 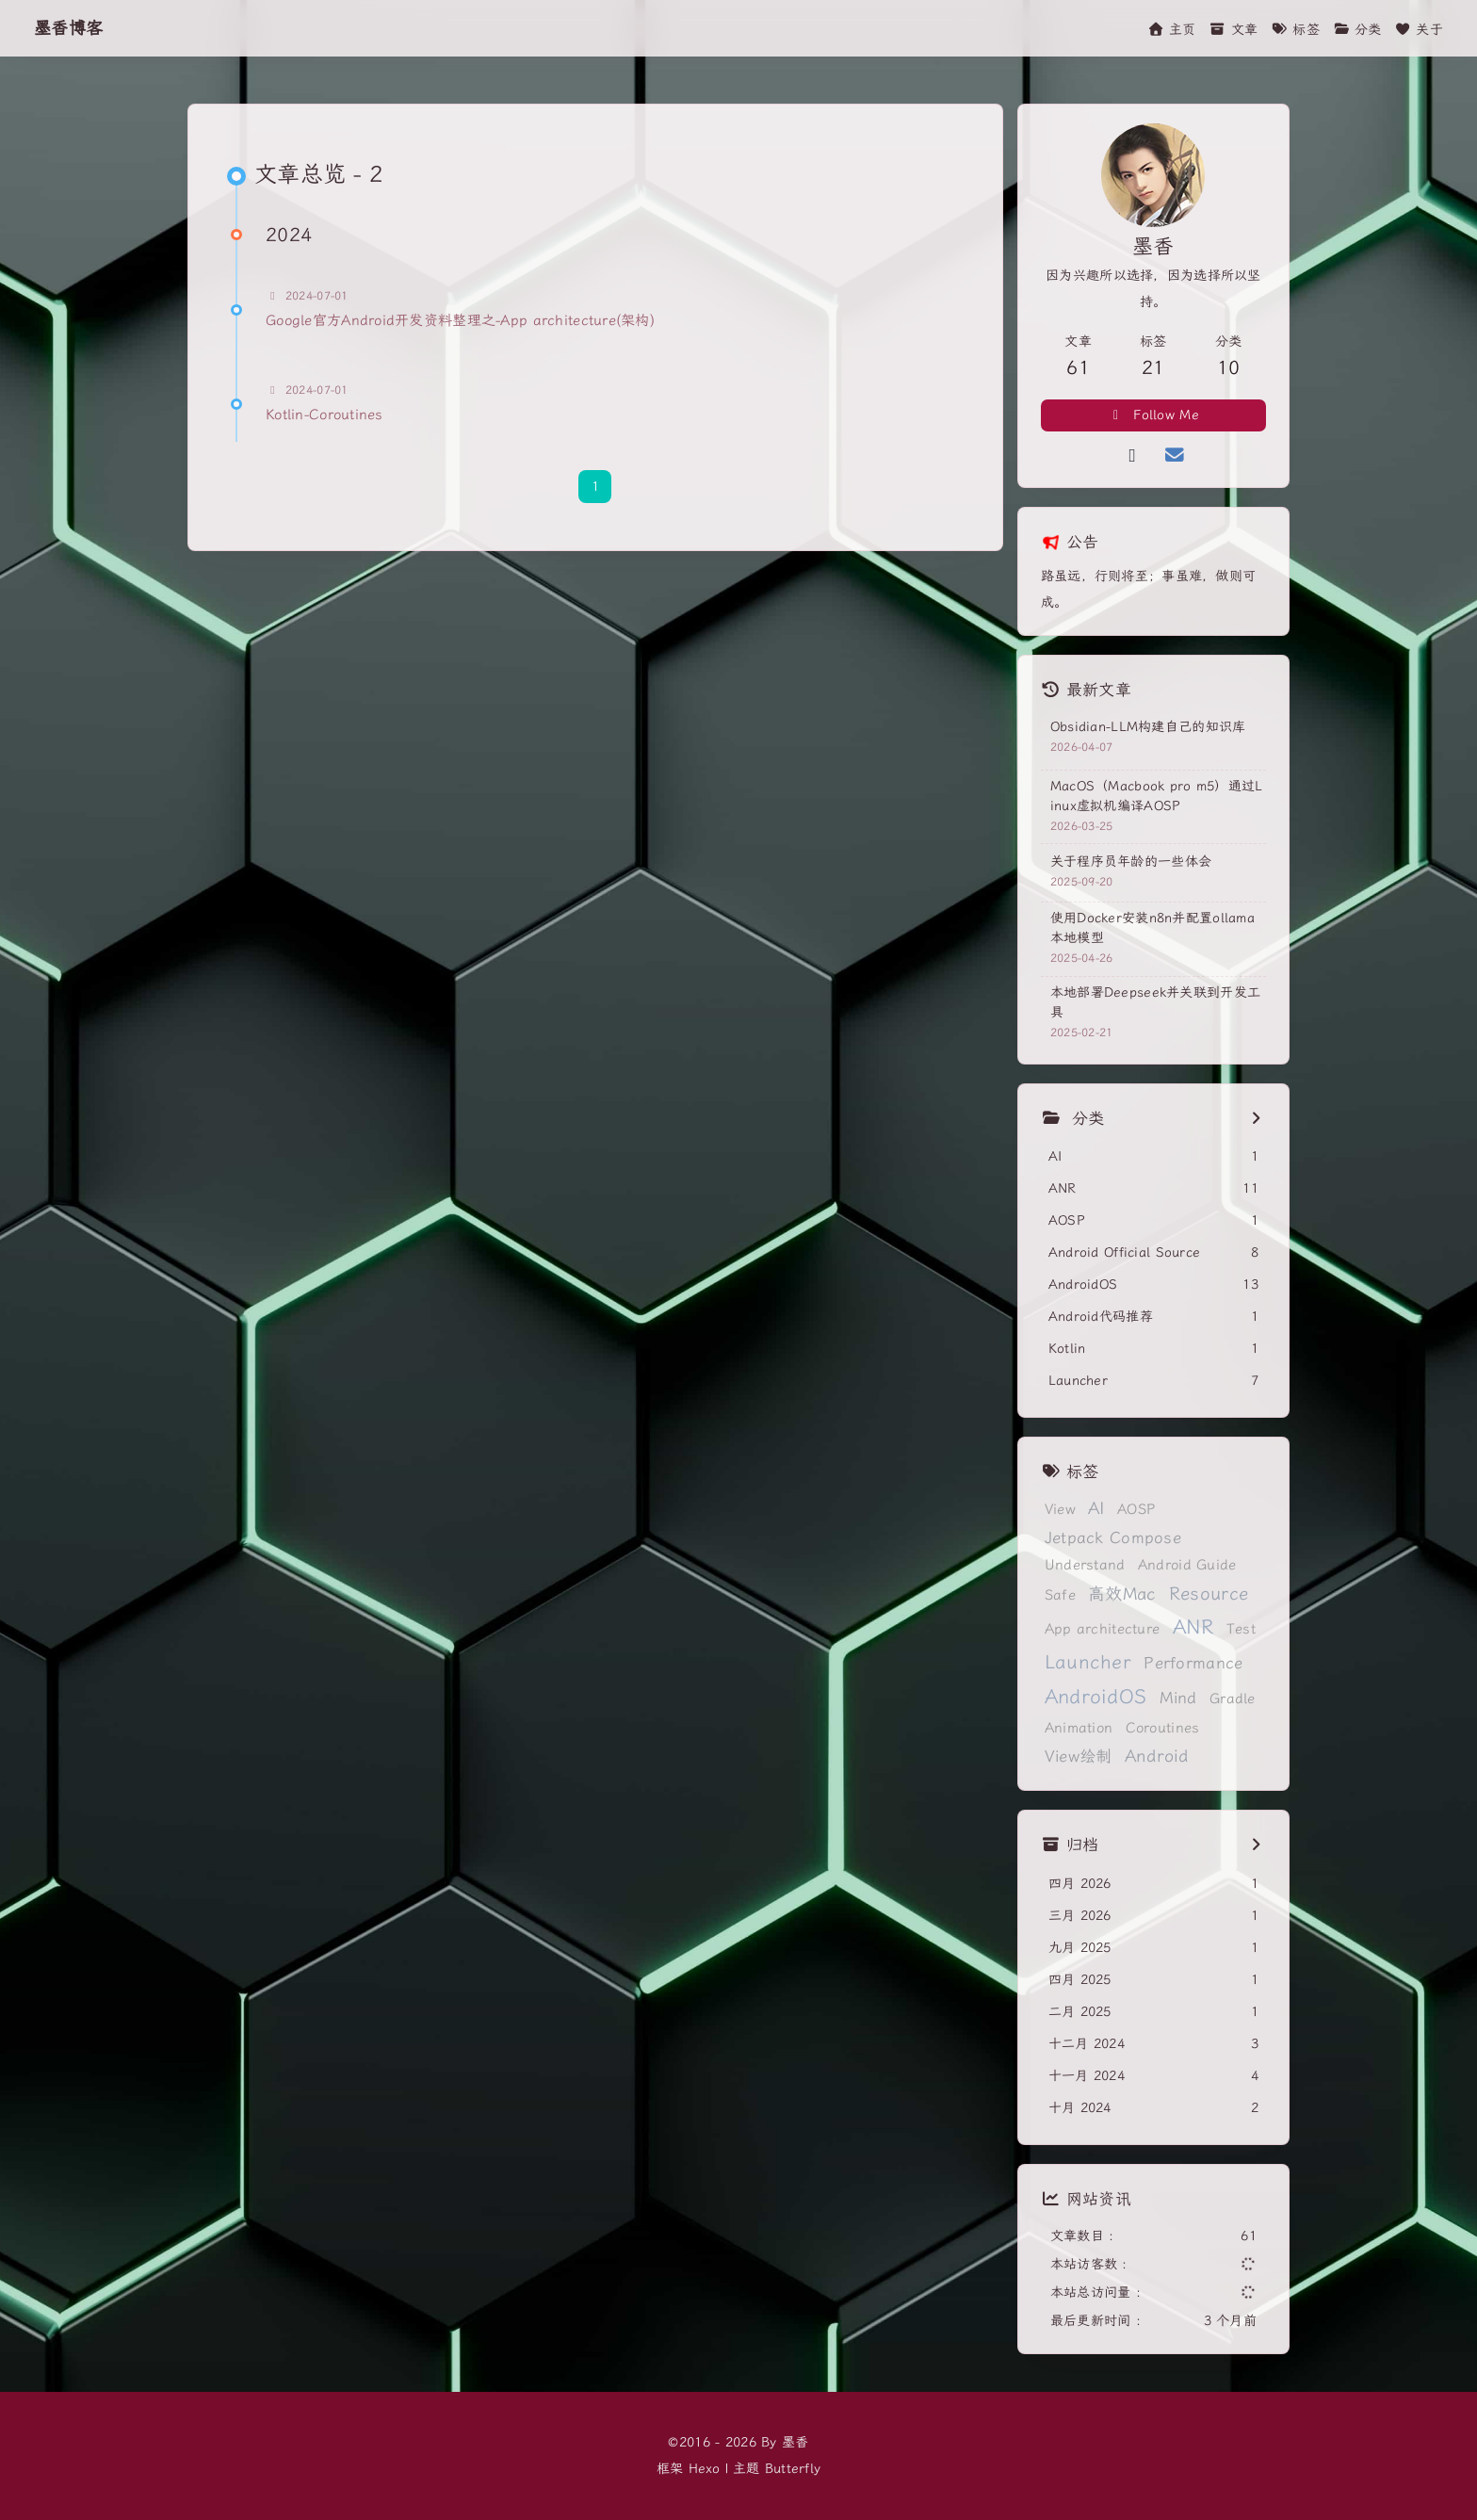 What do you see at coordinates (1155, 1002) in the screenshot?
I see `本地部署Deepseek并关联到开发工具` at bounding box center [1155, 1002].